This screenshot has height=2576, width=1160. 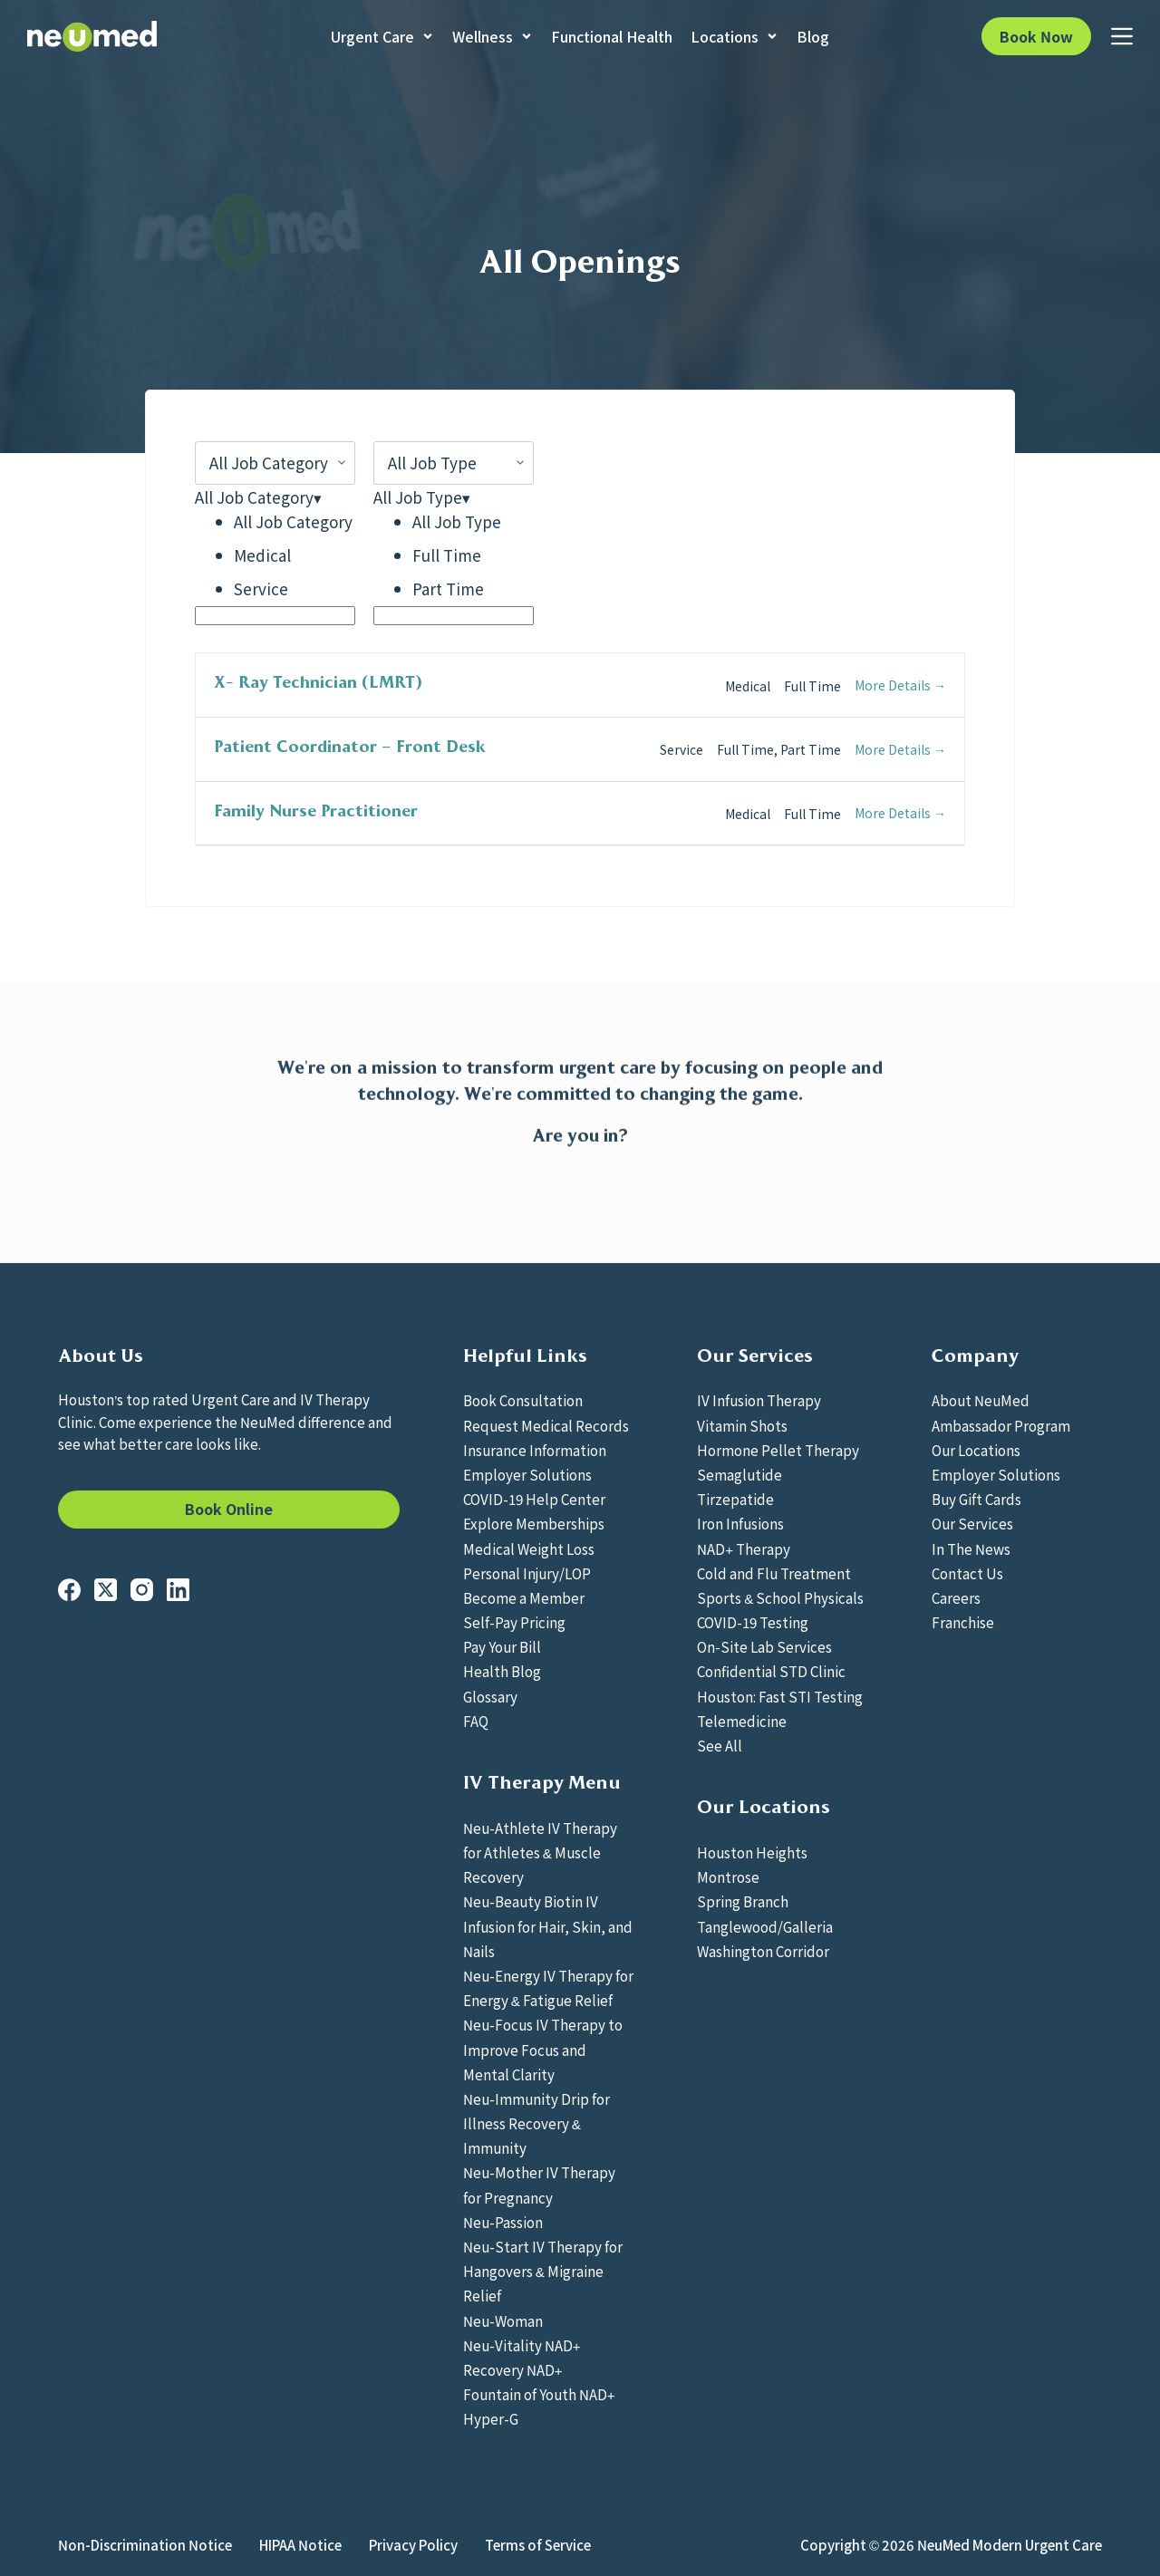 I want to click on More Details, so click(x=900, y=685).